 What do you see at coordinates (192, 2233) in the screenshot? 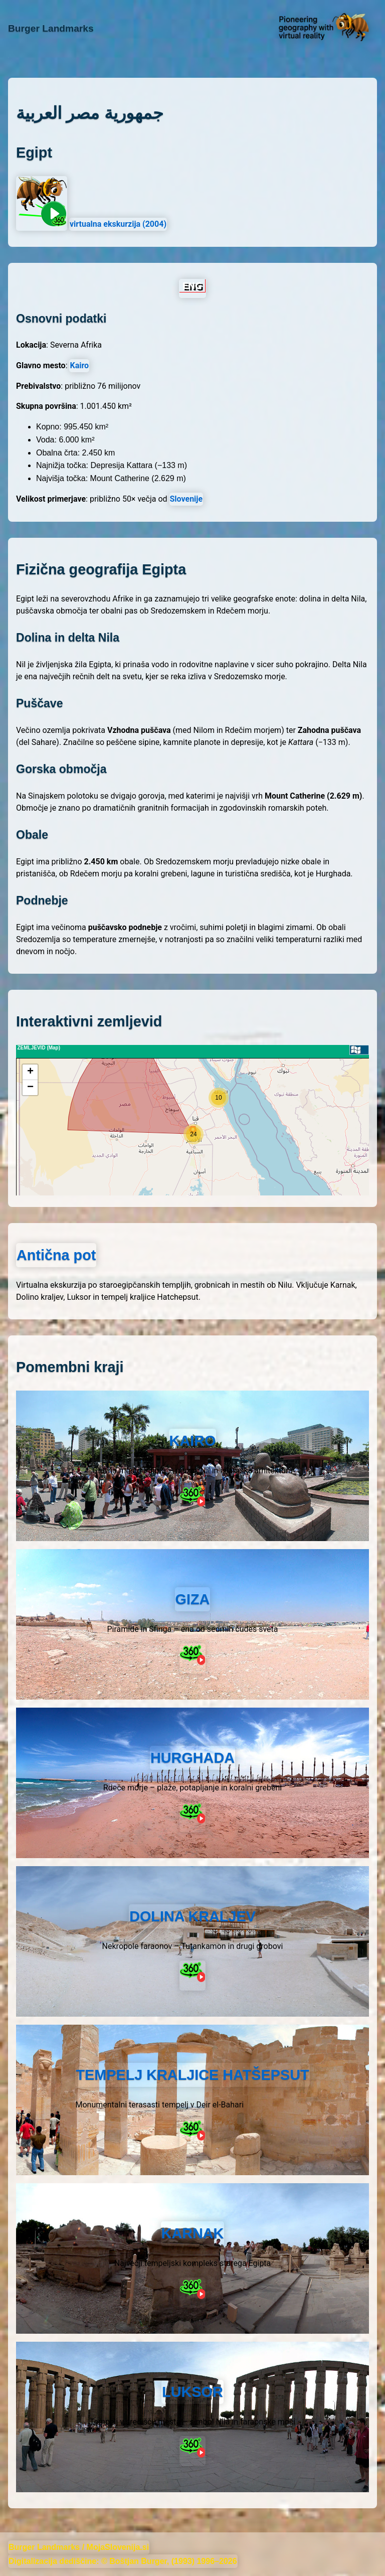
I see `KARNAK` at bounding box center [192, 2233].